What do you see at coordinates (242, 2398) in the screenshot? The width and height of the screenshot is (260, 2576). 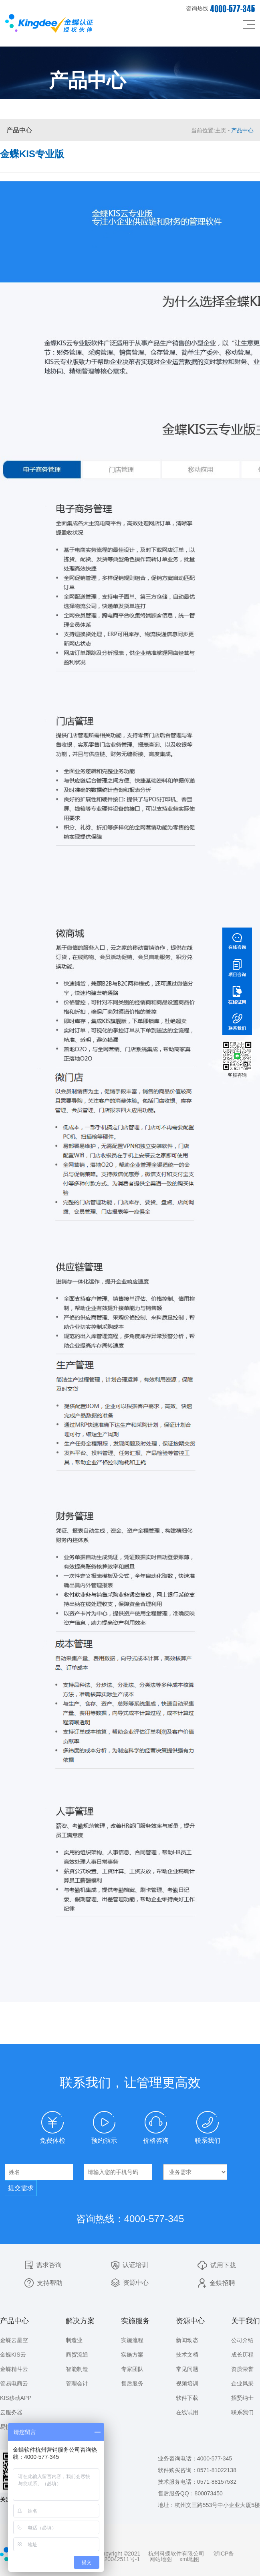 I see `招贤纳士` at bounding box center [242, 2398].